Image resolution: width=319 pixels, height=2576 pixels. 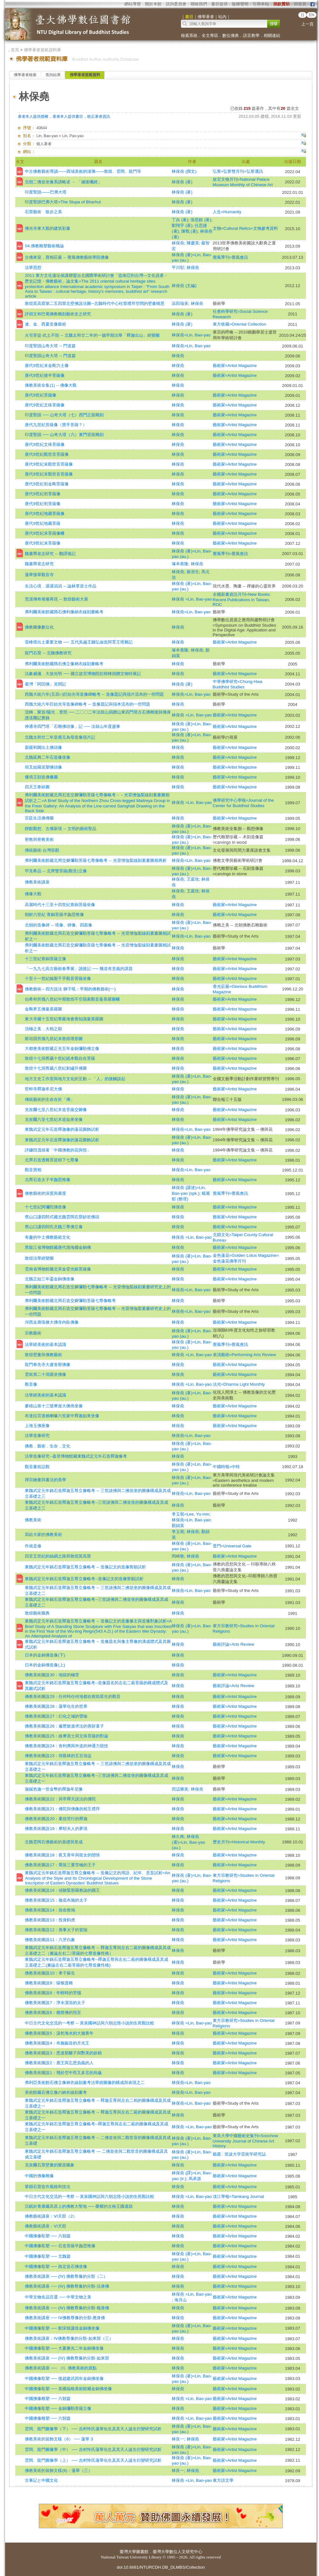 I want to click on 美術館藏石佛立像の納衣線刻畫考, so click(x=56, y=2092).